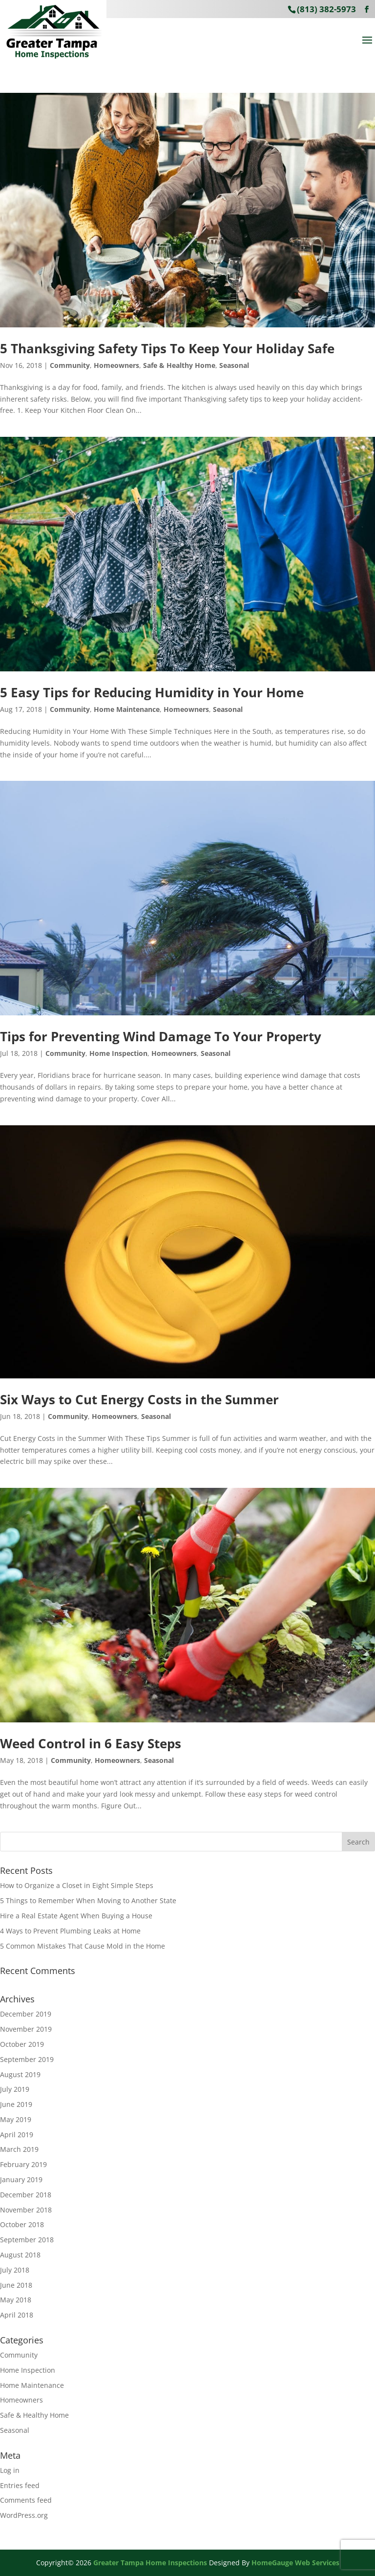 The image size is (375, 2576). What do you see at coordinates (118, 1053) in the screenshot?
I see `Home Inspection` at bounding box center [118, 1053].